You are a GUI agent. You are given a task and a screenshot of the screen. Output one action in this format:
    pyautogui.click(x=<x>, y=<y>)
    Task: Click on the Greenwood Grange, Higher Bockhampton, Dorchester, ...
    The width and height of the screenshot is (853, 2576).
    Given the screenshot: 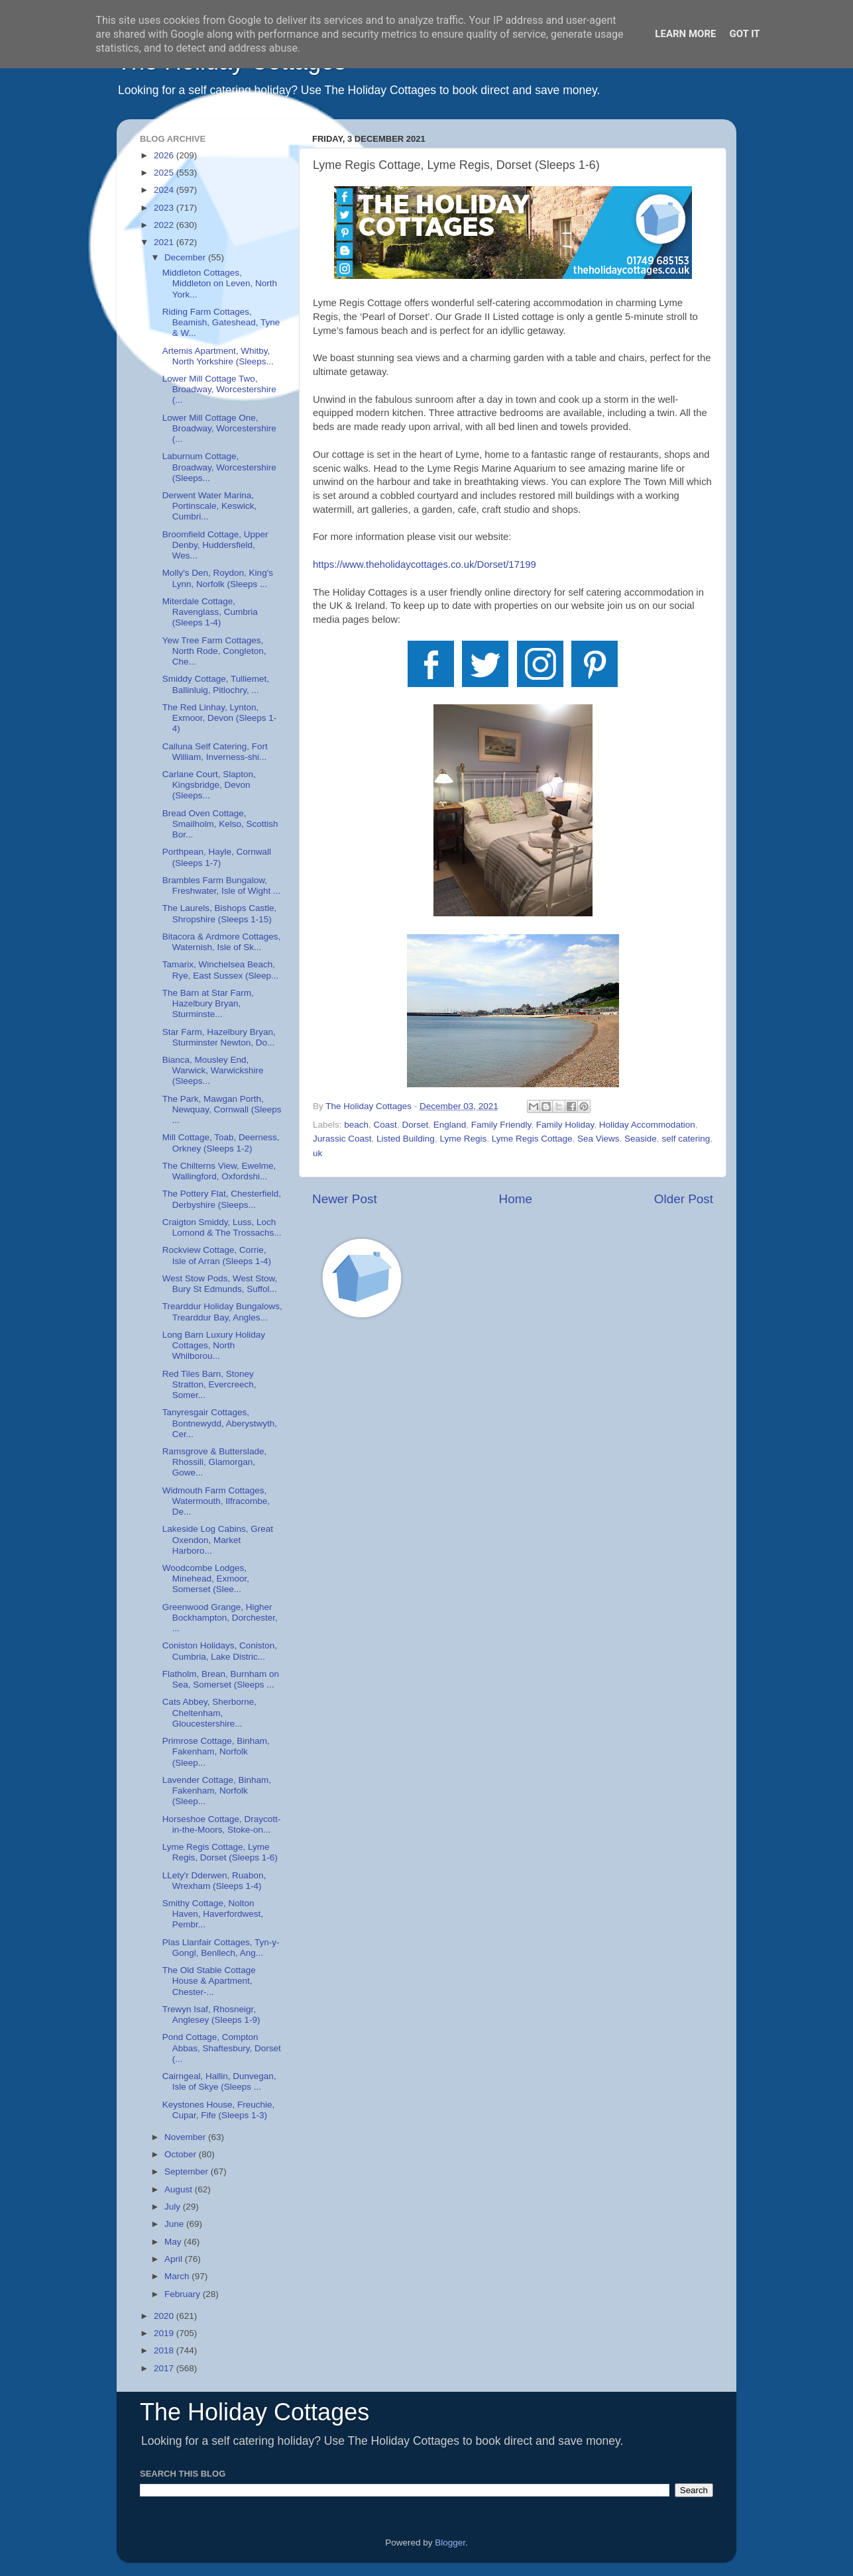 What is the action you would take?
    pyautogui.click(x=220, y=1617)
    